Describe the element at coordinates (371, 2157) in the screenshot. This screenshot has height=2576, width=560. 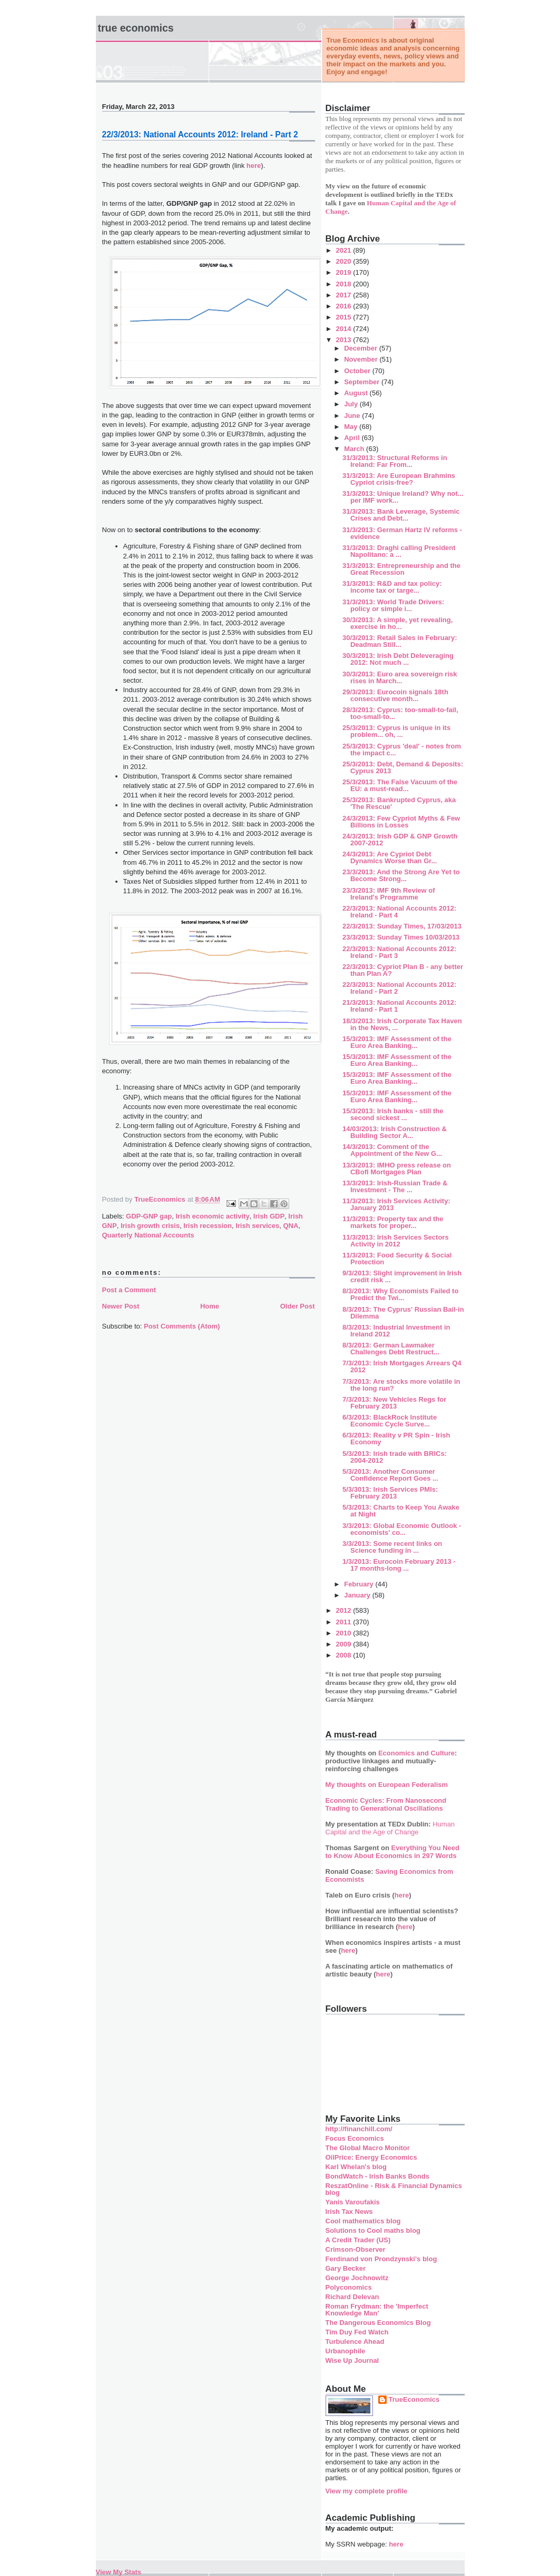
I see `OilPrice: Energy Economics` at that location.